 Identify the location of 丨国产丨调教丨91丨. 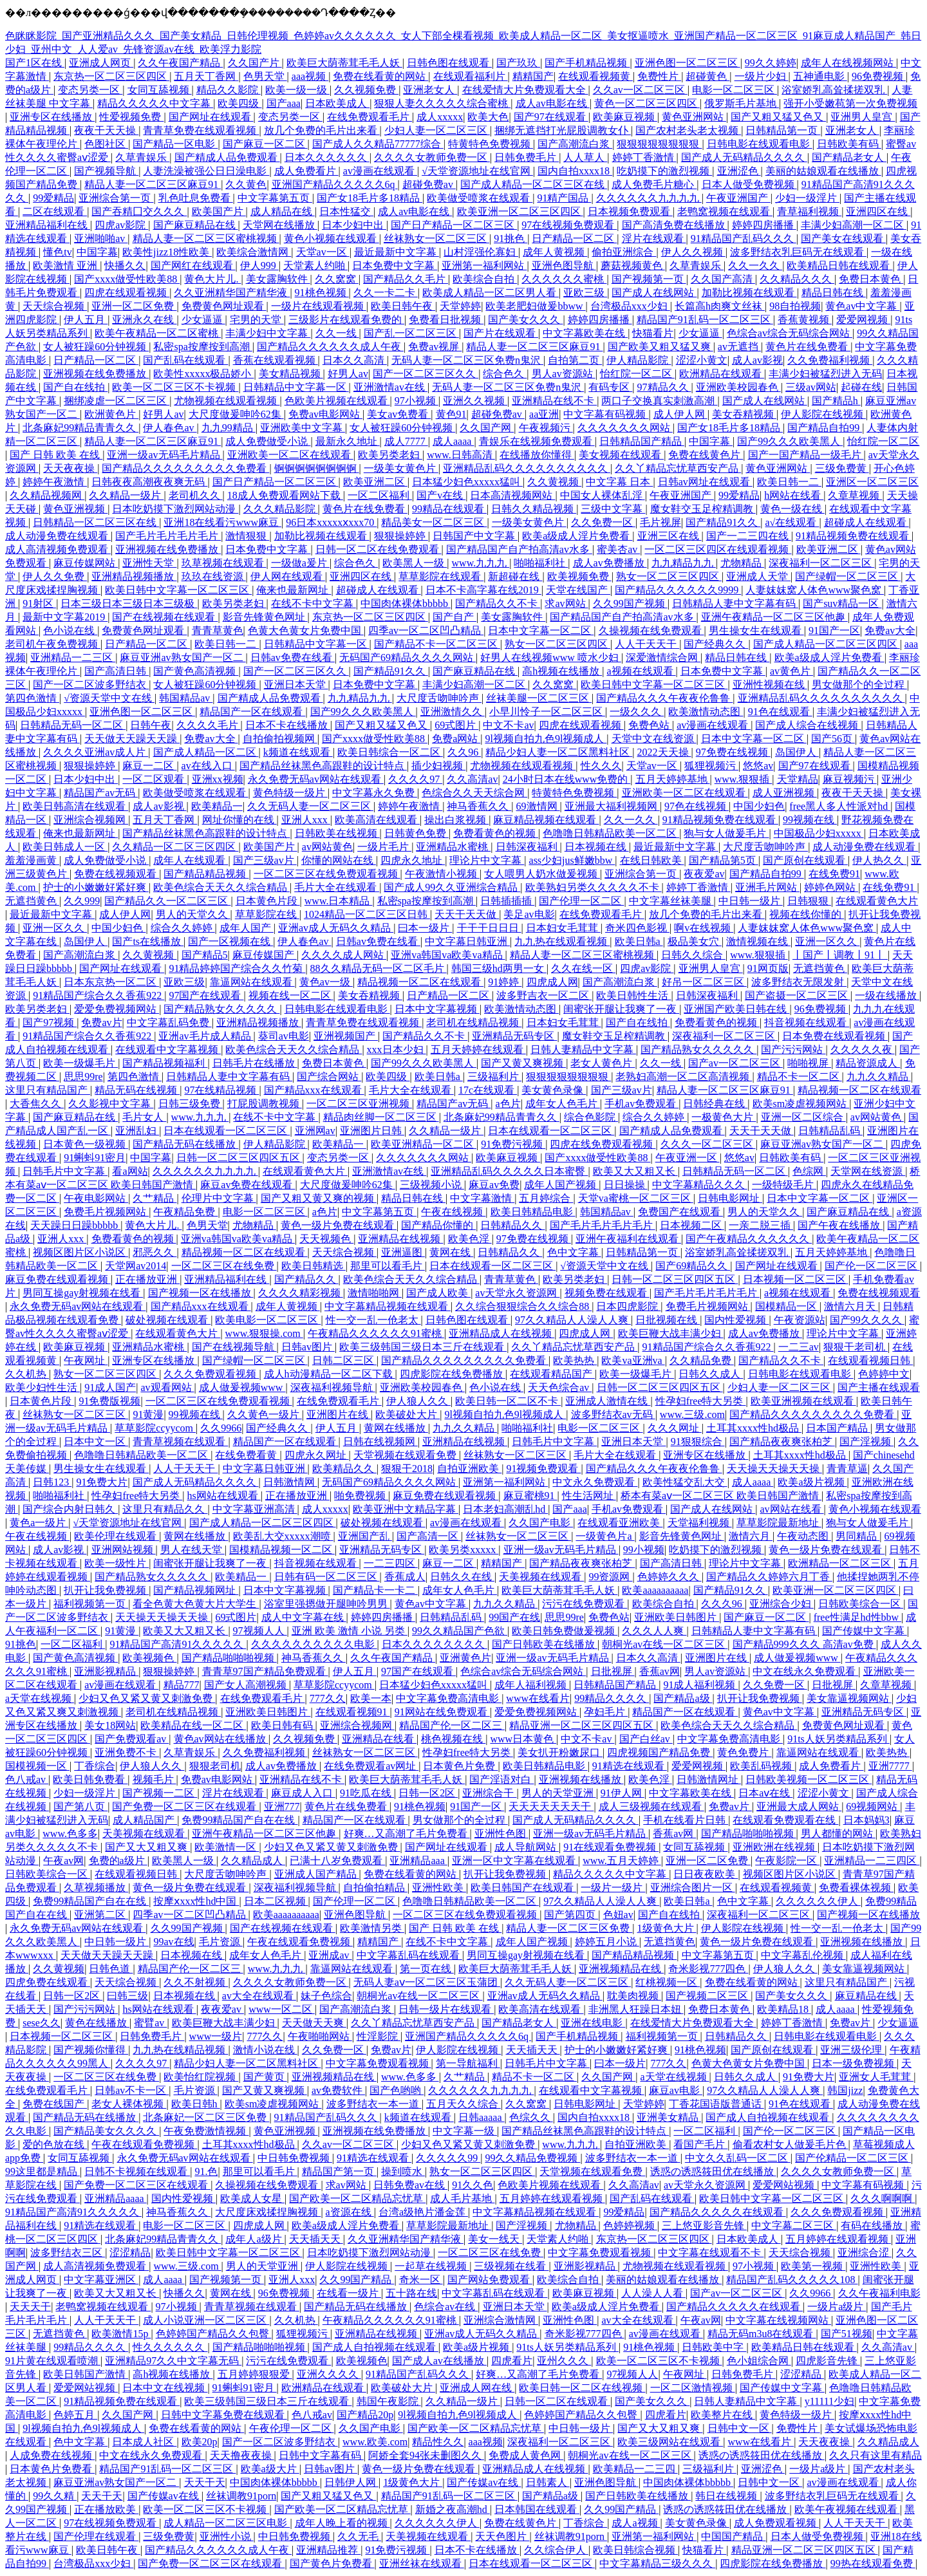
(840, 954).